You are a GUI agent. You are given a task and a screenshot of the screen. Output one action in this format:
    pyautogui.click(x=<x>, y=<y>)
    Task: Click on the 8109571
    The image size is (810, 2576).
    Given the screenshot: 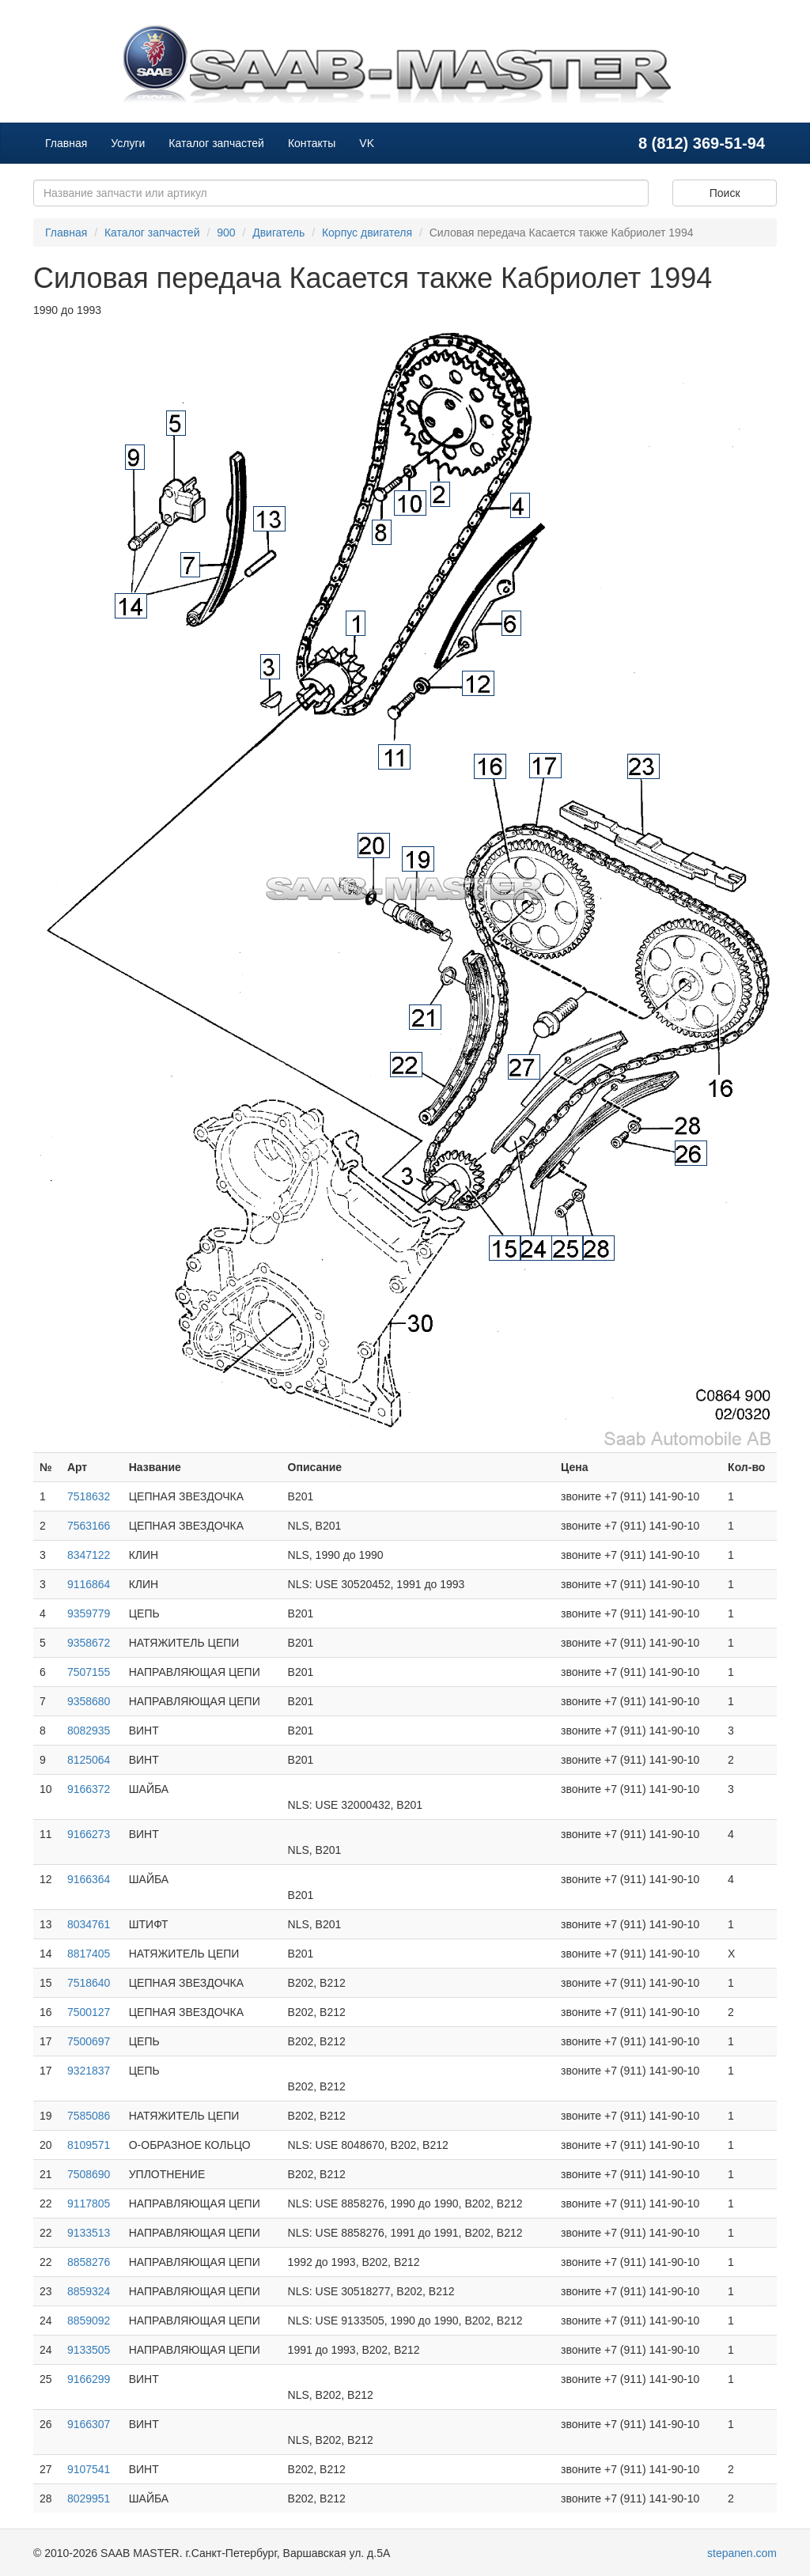 What is the action you would take?
    pyautogui.click(x=89, y=2145)
    